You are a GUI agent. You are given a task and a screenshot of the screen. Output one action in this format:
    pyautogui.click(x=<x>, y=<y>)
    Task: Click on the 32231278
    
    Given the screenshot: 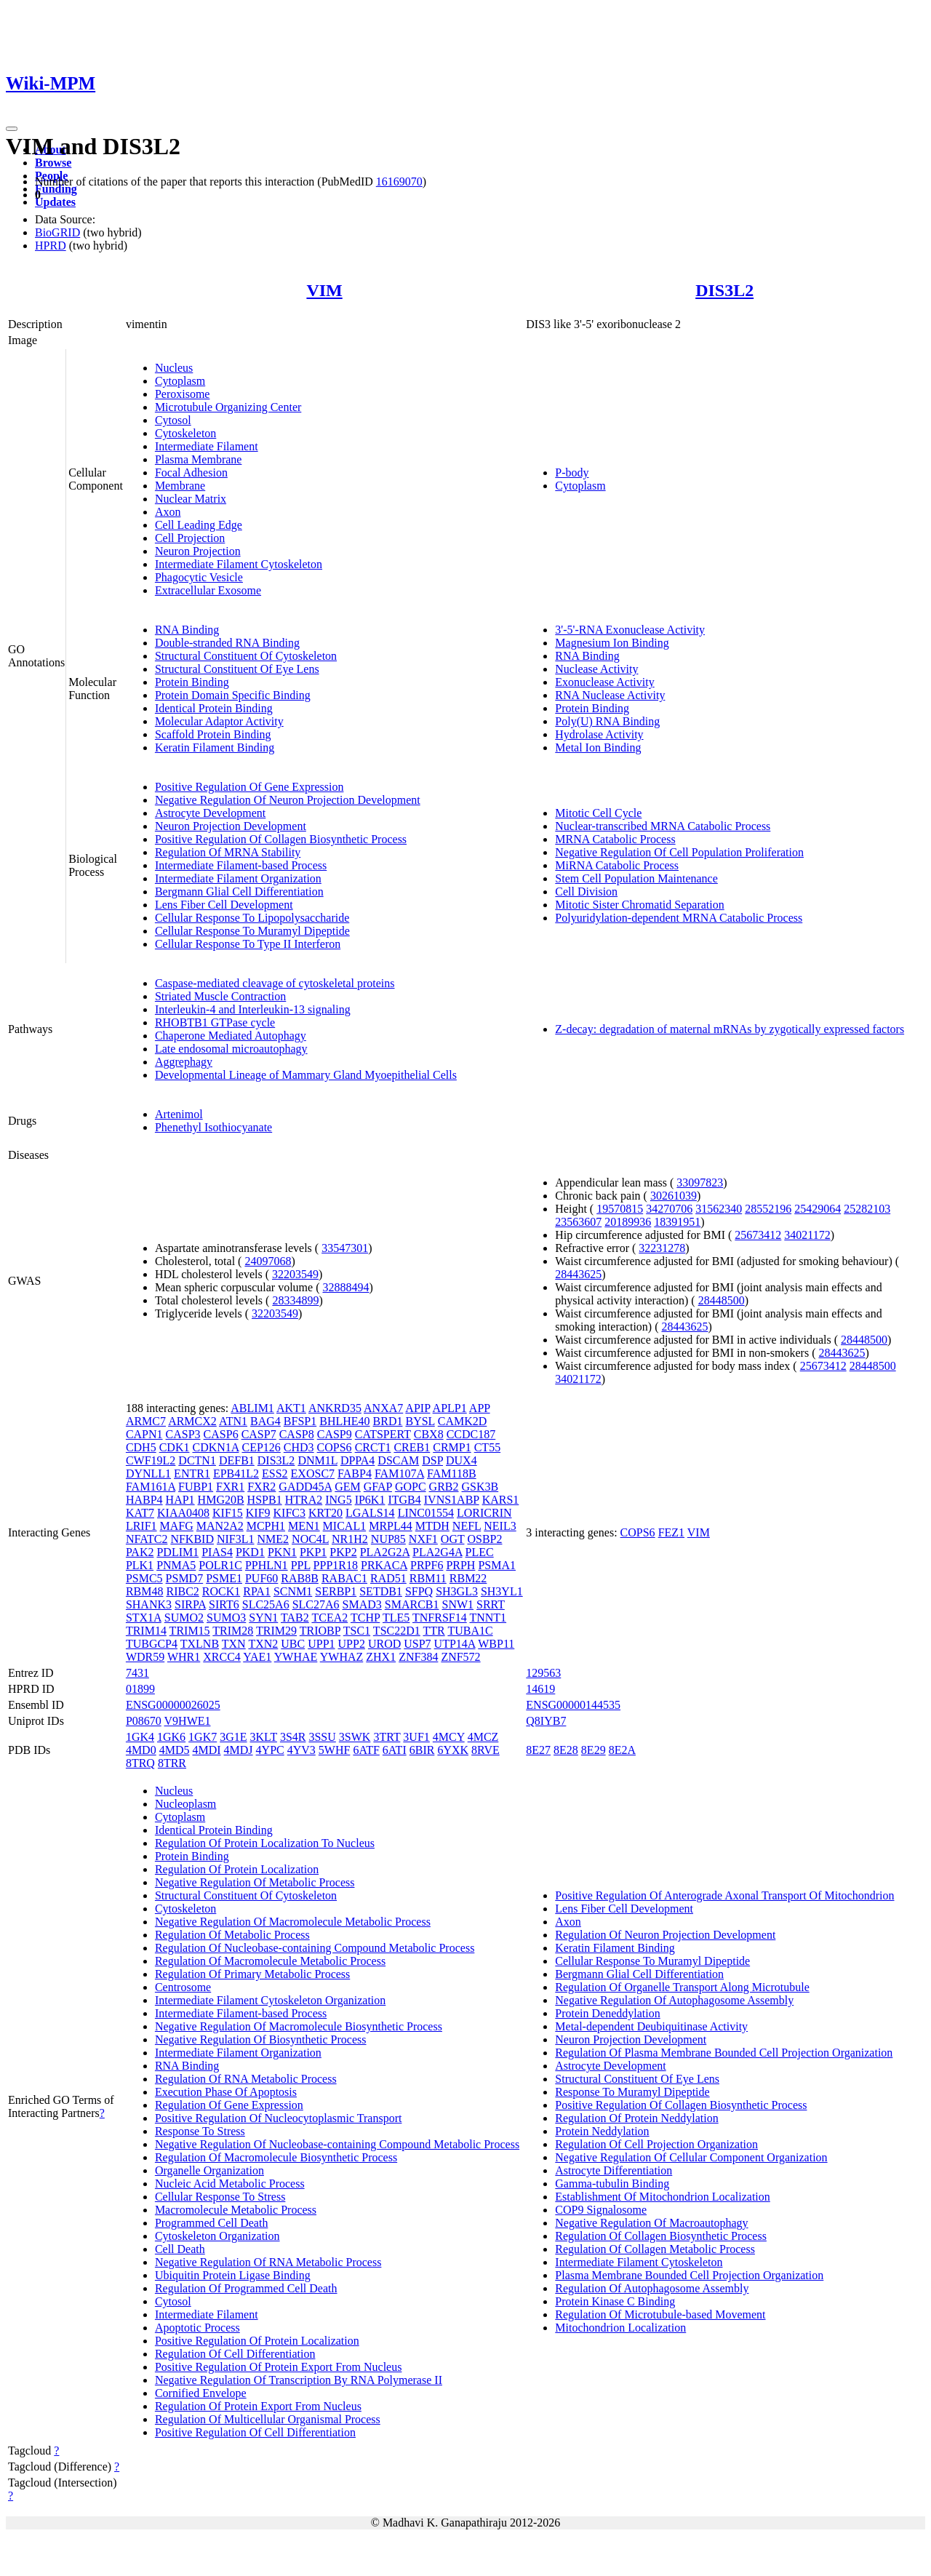 What is the action you would take?
    pyautogui.click(x=662, y=1248)
    